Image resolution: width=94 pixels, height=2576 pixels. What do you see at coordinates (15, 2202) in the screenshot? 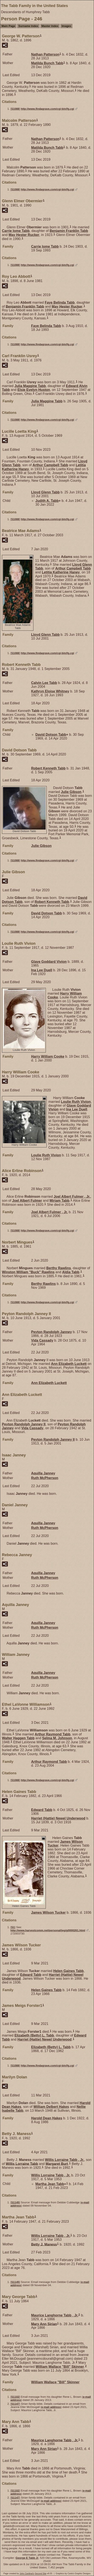
I see `S1145` at bounding box center [15, 2202].